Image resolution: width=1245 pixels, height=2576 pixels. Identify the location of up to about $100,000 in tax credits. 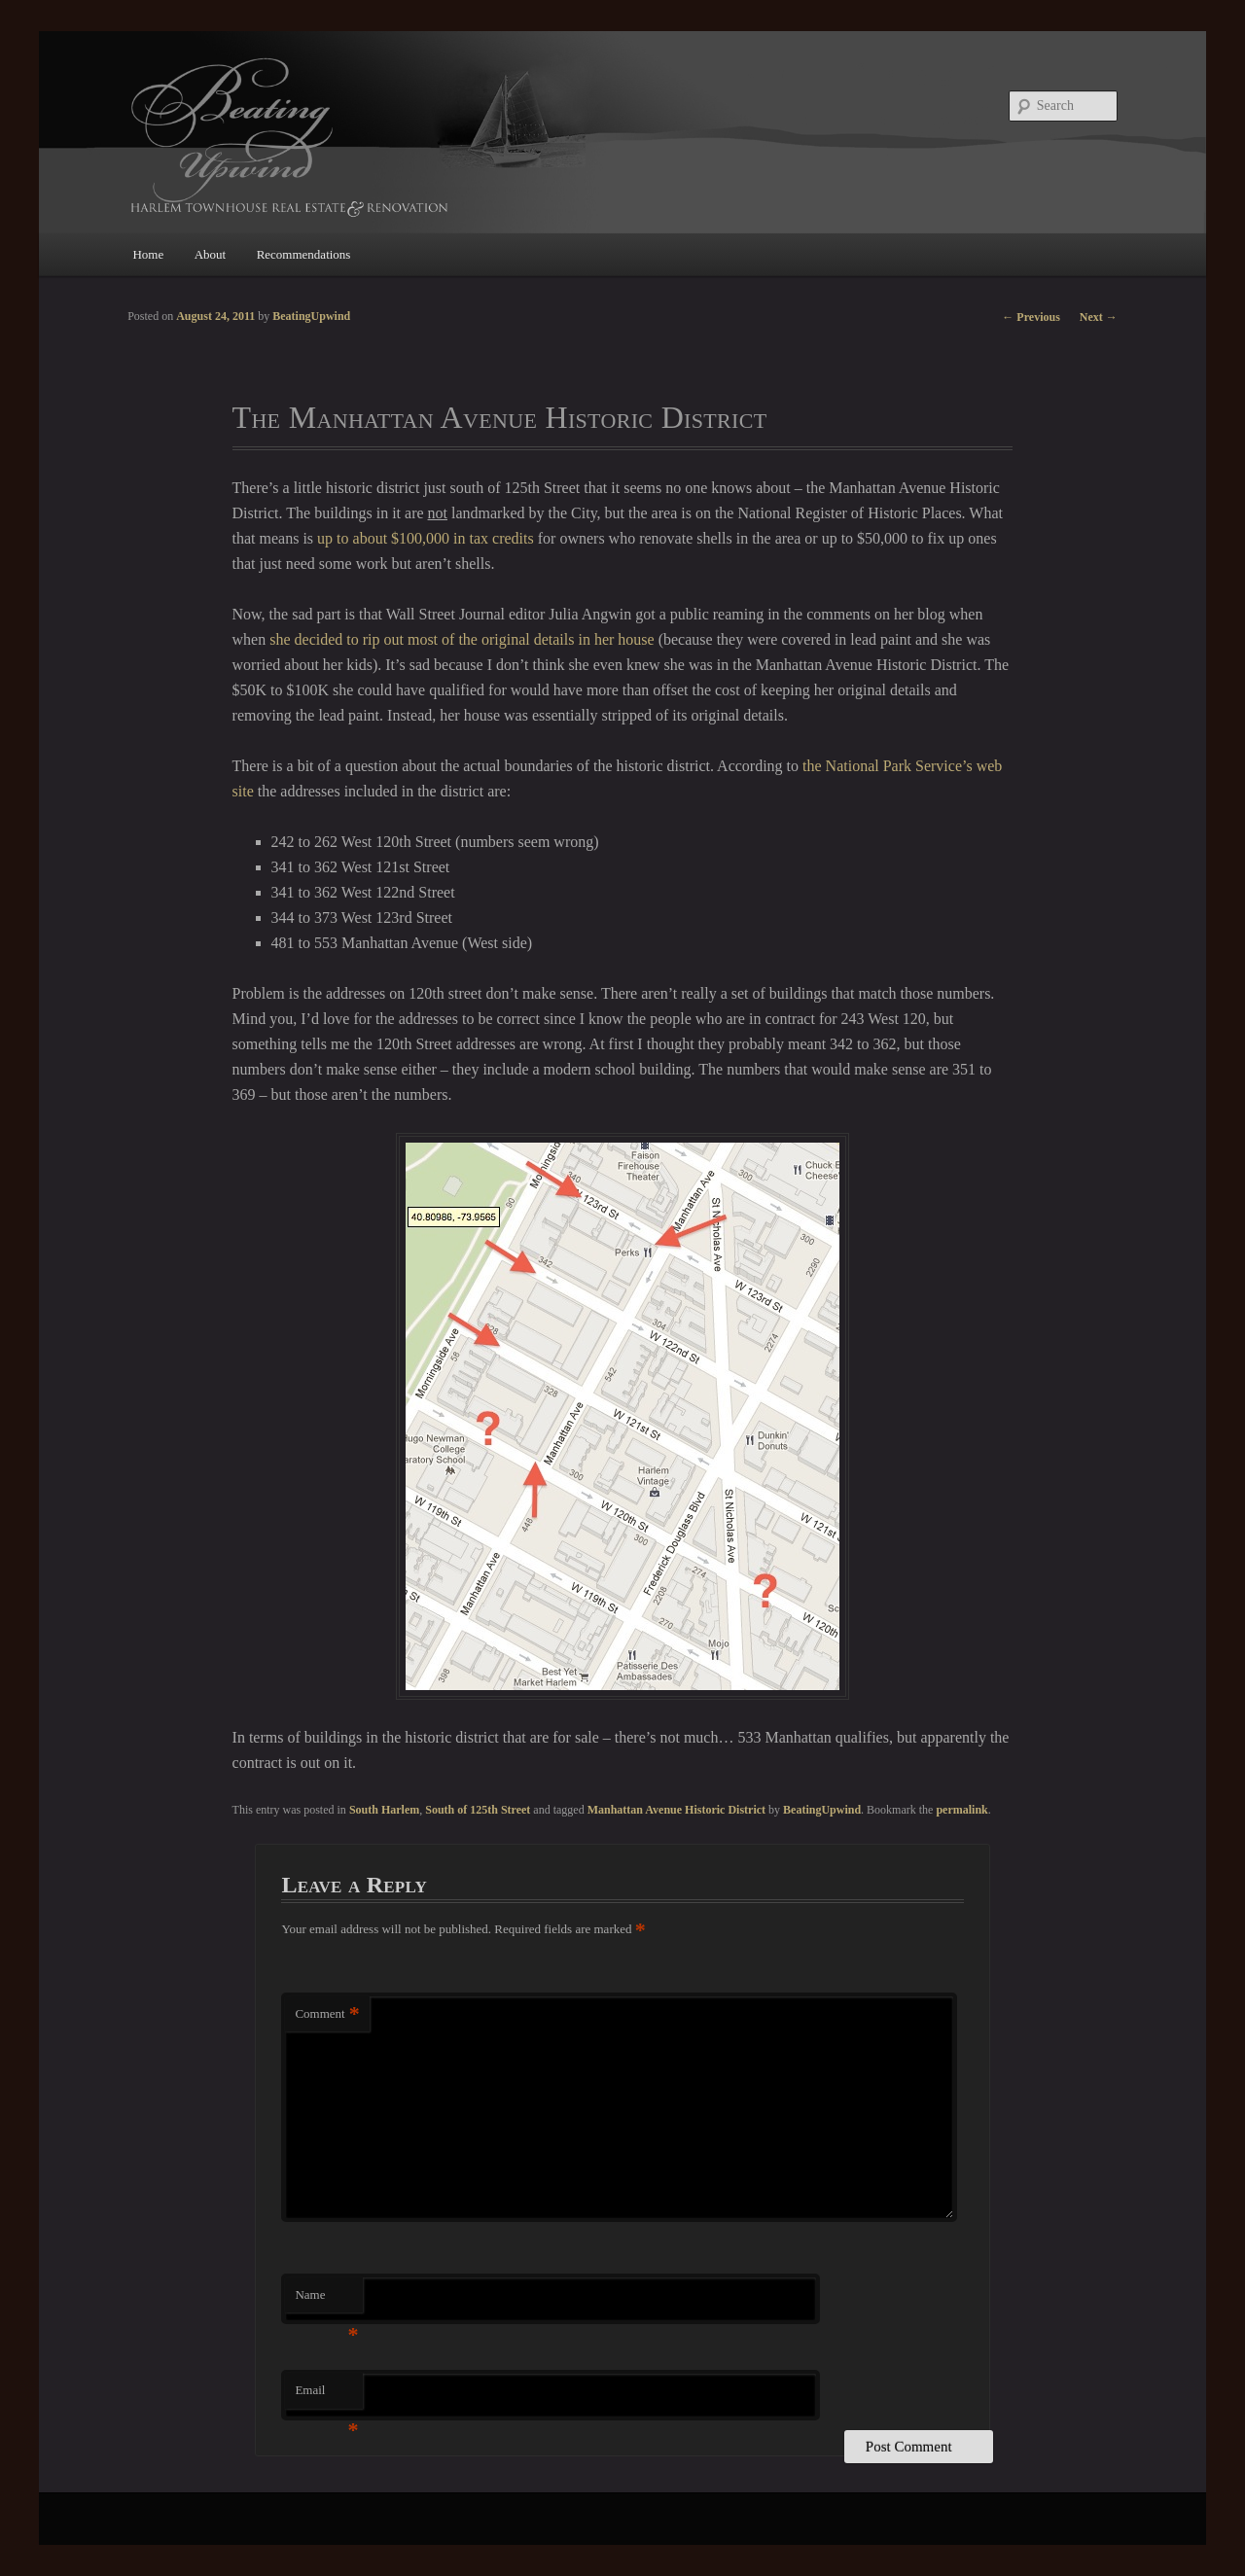
(425, 538).